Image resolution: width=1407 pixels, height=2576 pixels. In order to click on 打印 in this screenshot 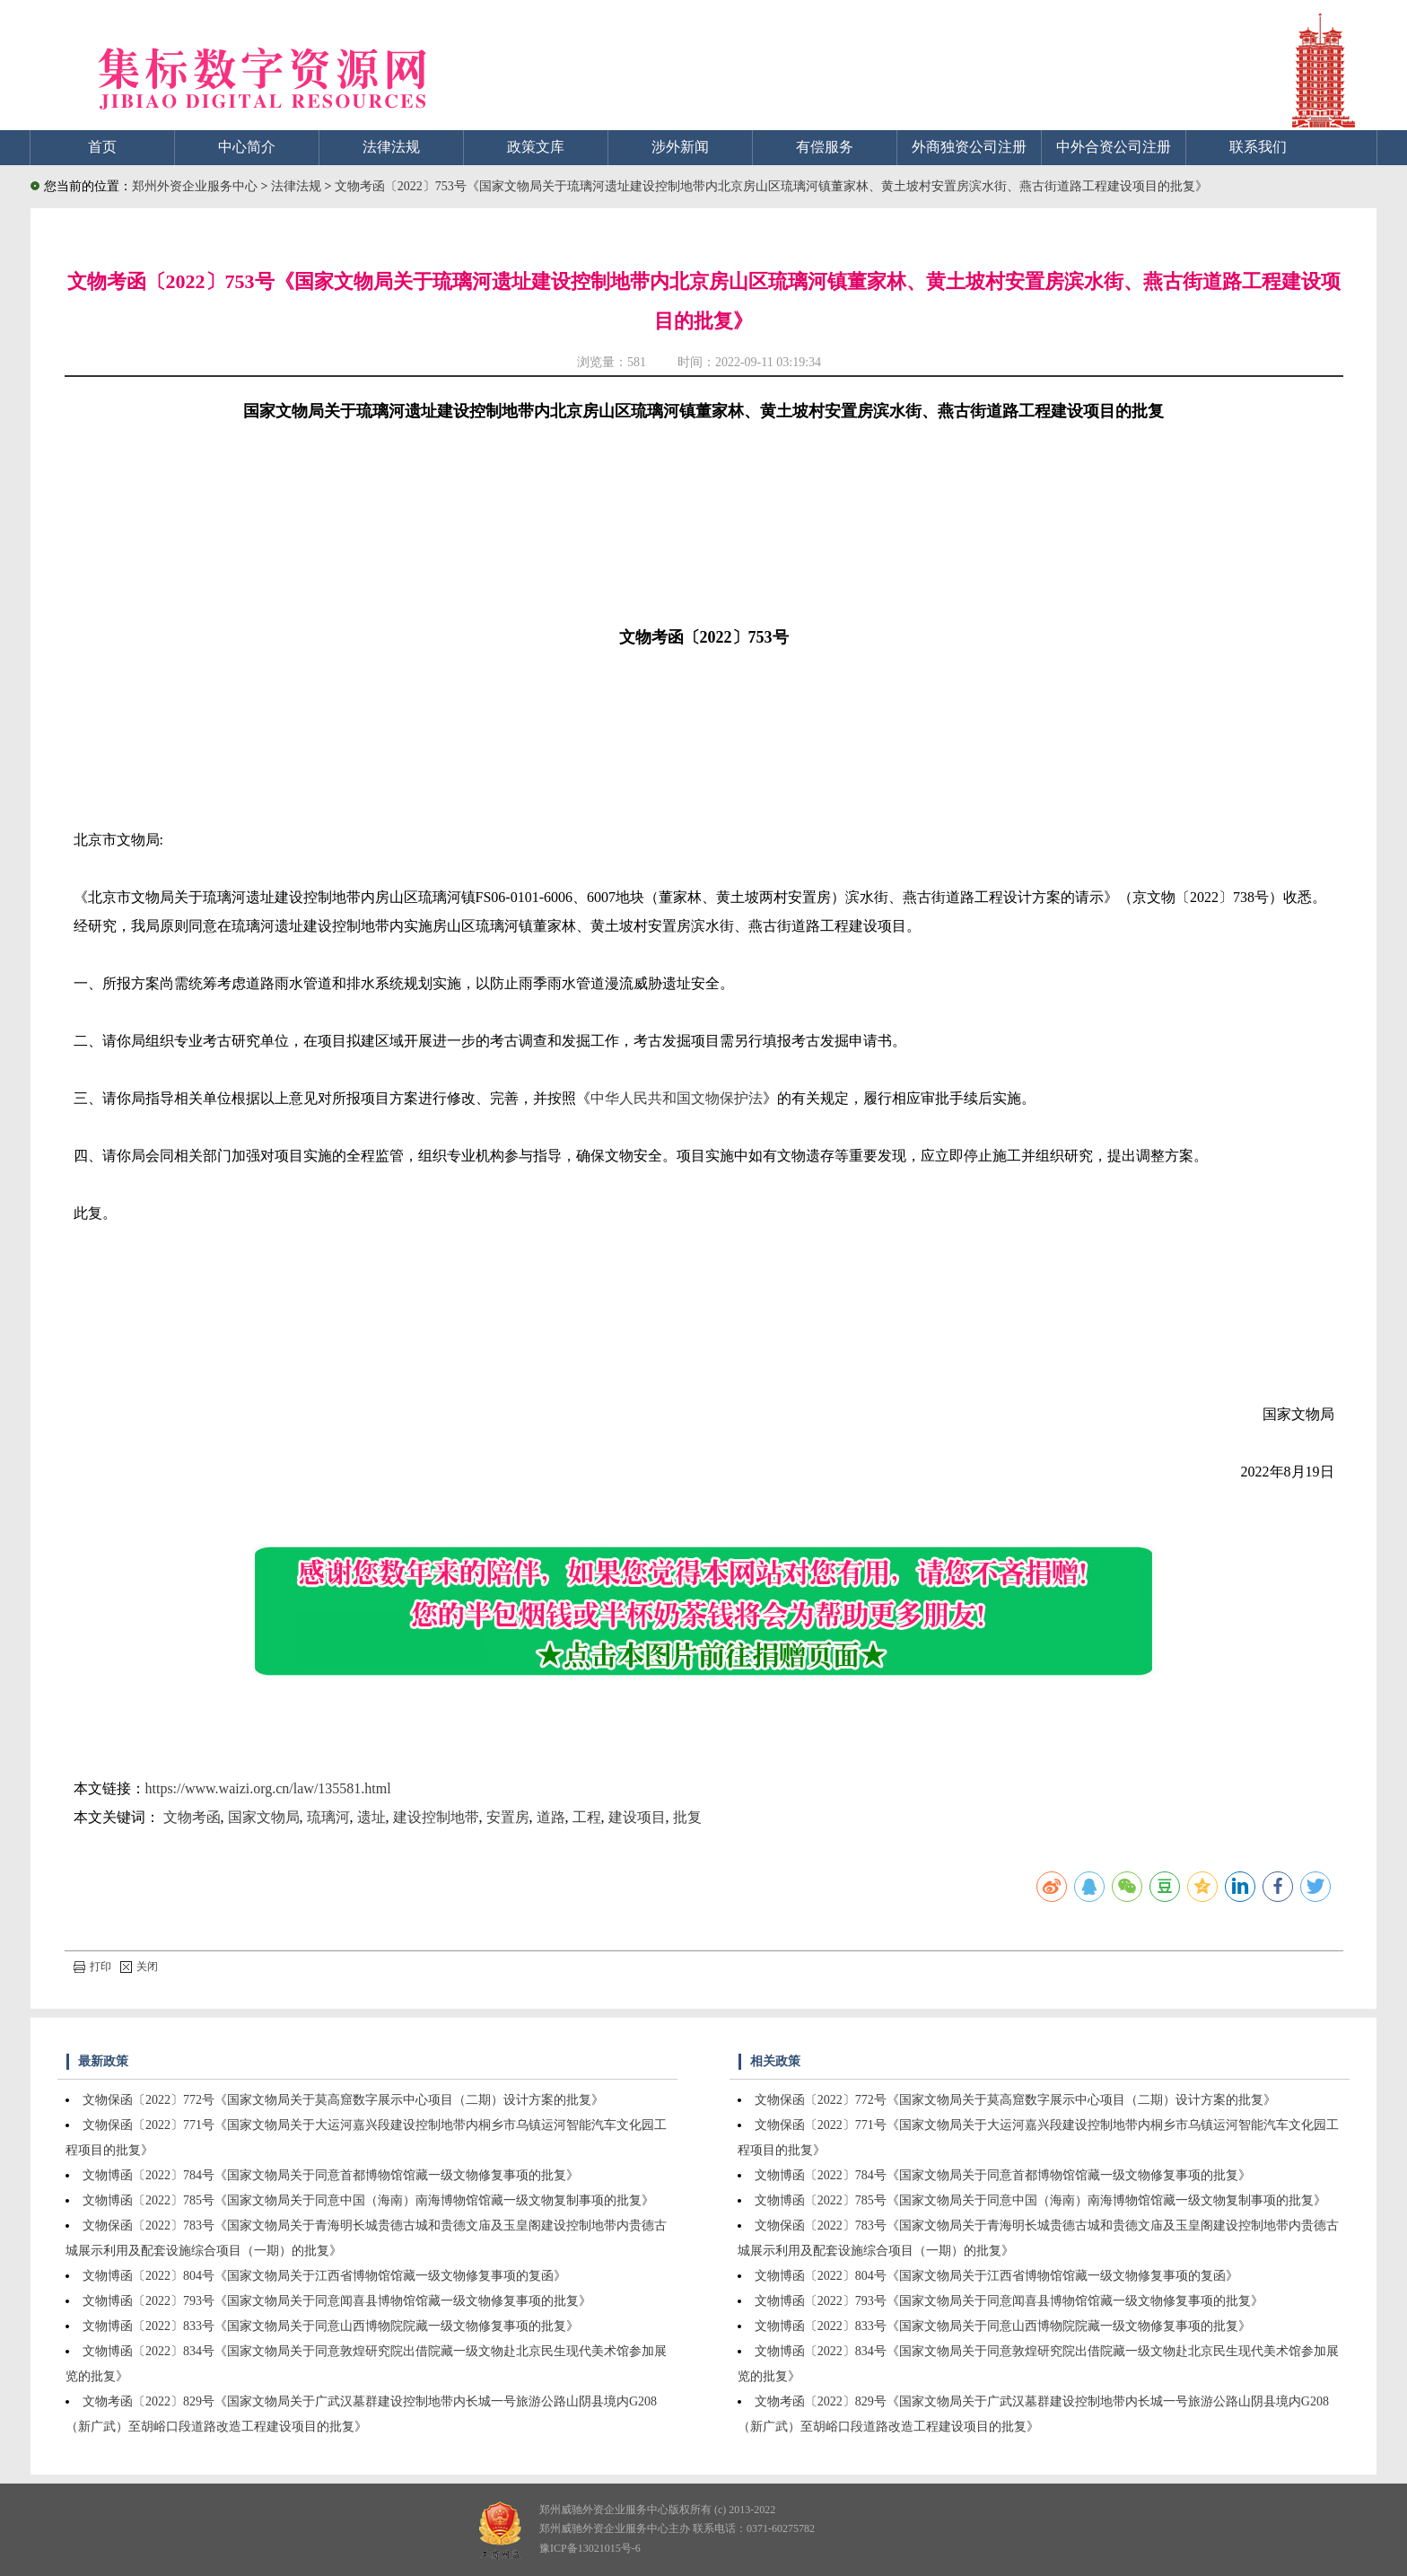, I will do `click(92, 1966)`.